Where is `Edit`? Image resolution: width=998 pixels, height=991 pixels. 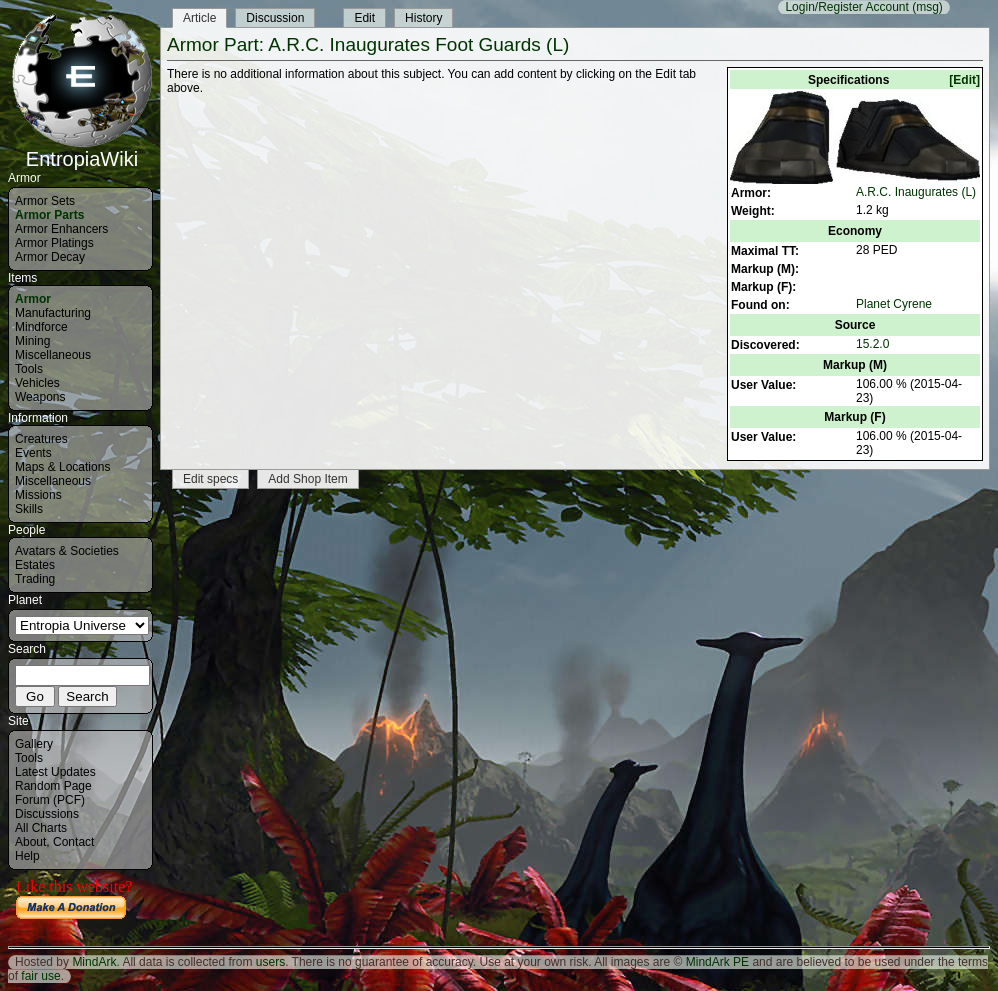
Edit is located at coordinates (364, 18).